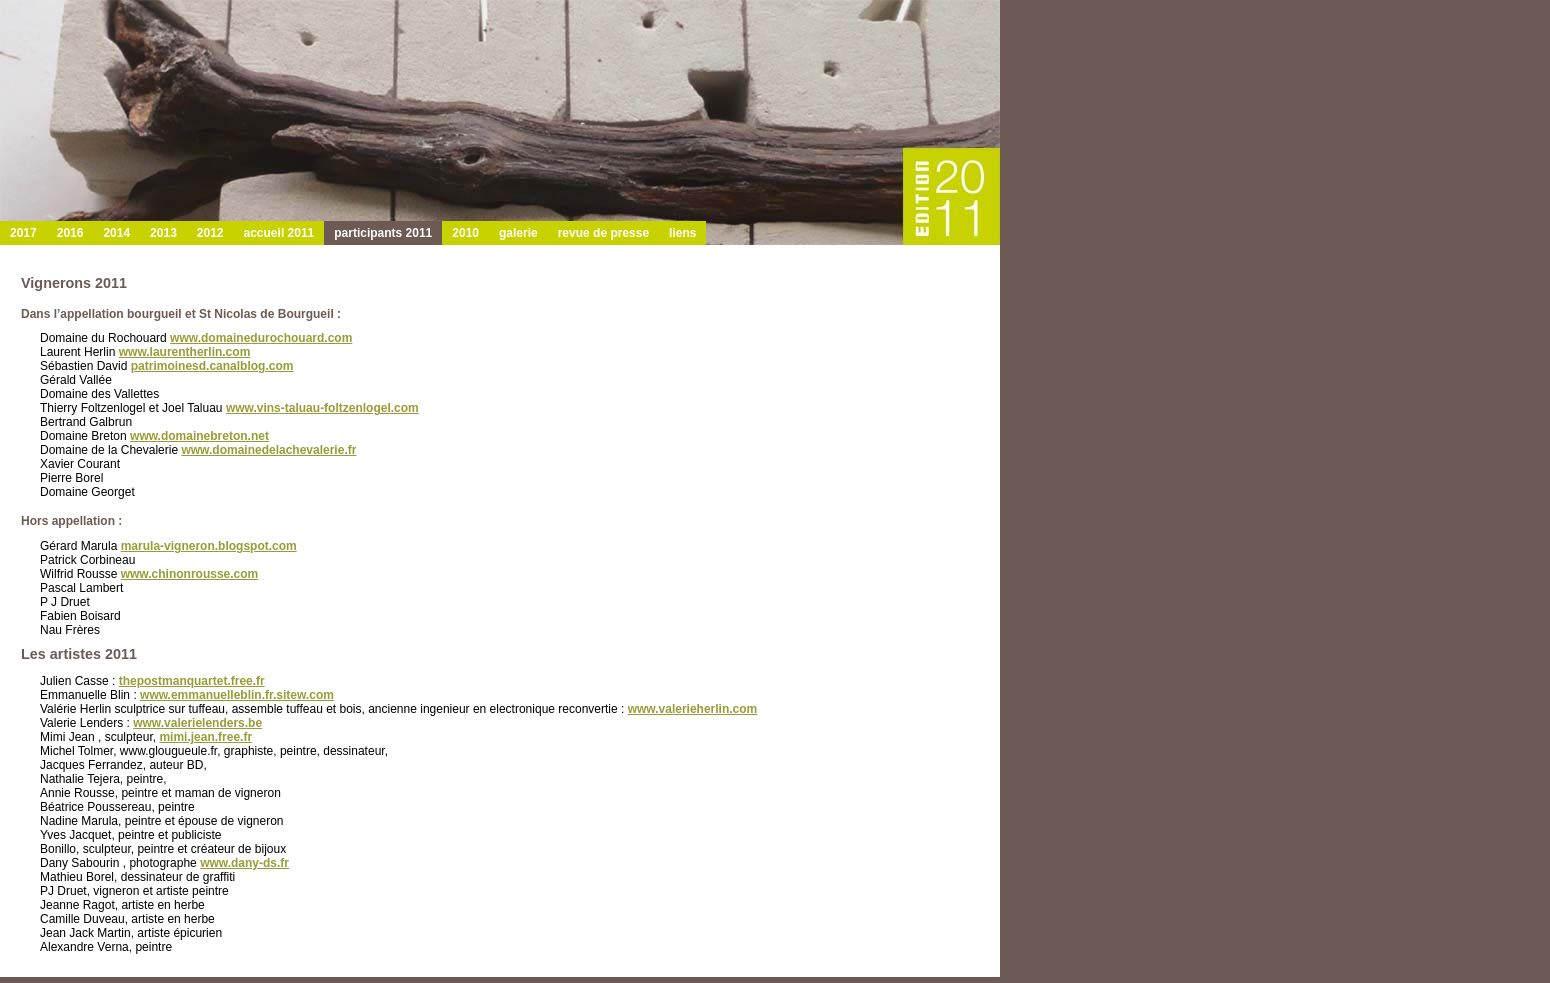  Describe the element at coordinates (192, 681) in the screenshot. I see `thepostmanquartet.free.fr` at that location.